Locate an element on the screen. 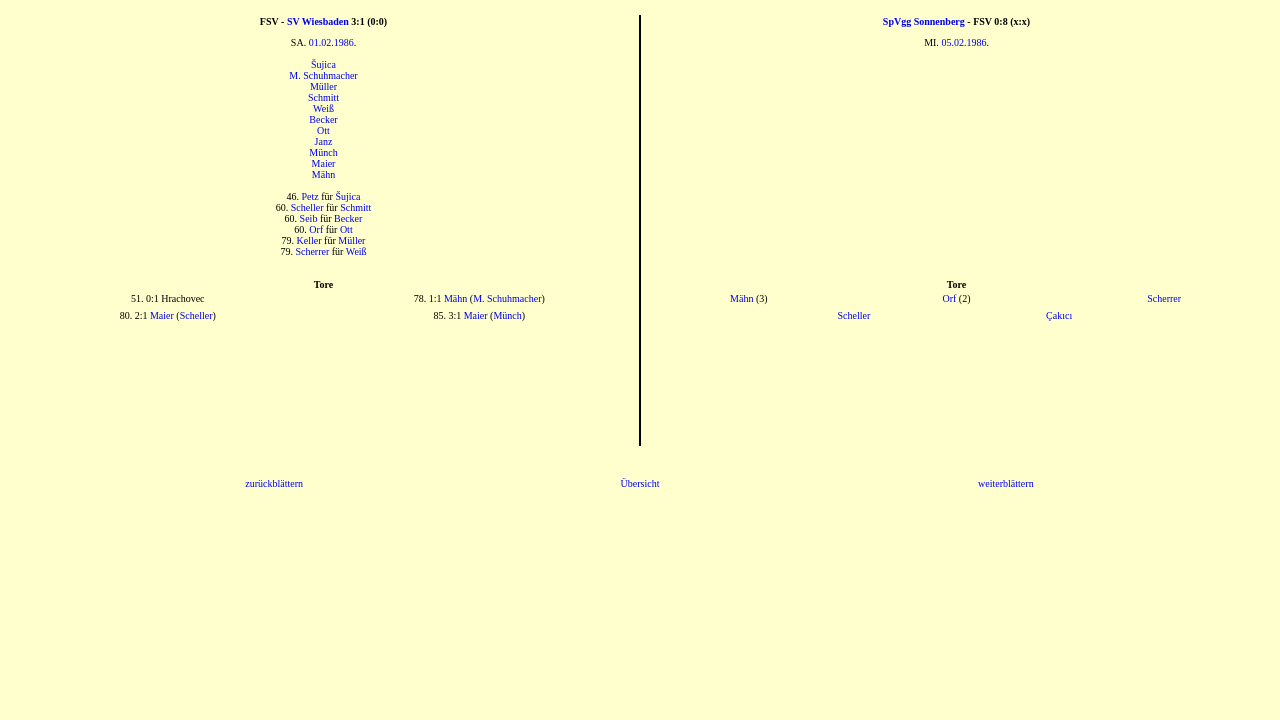  Maier is located at coordinates (324, 163).